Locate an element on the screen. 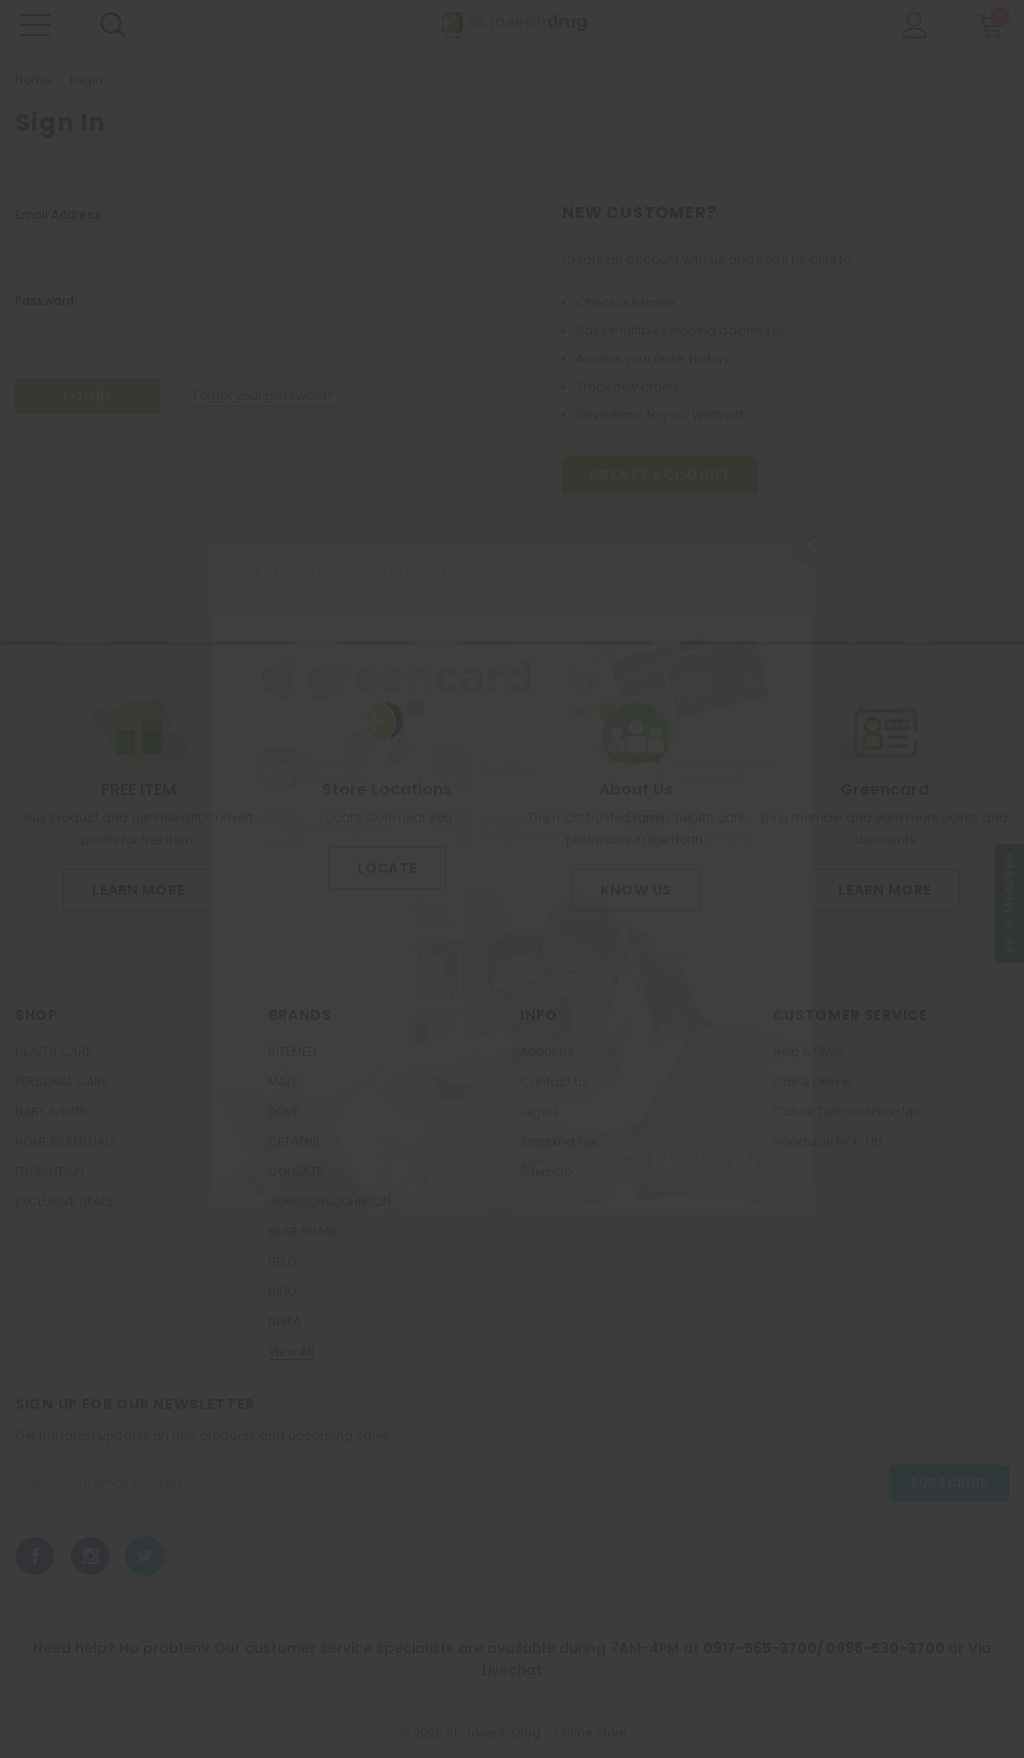  RITEMED is located at coordinates (292, 1052).